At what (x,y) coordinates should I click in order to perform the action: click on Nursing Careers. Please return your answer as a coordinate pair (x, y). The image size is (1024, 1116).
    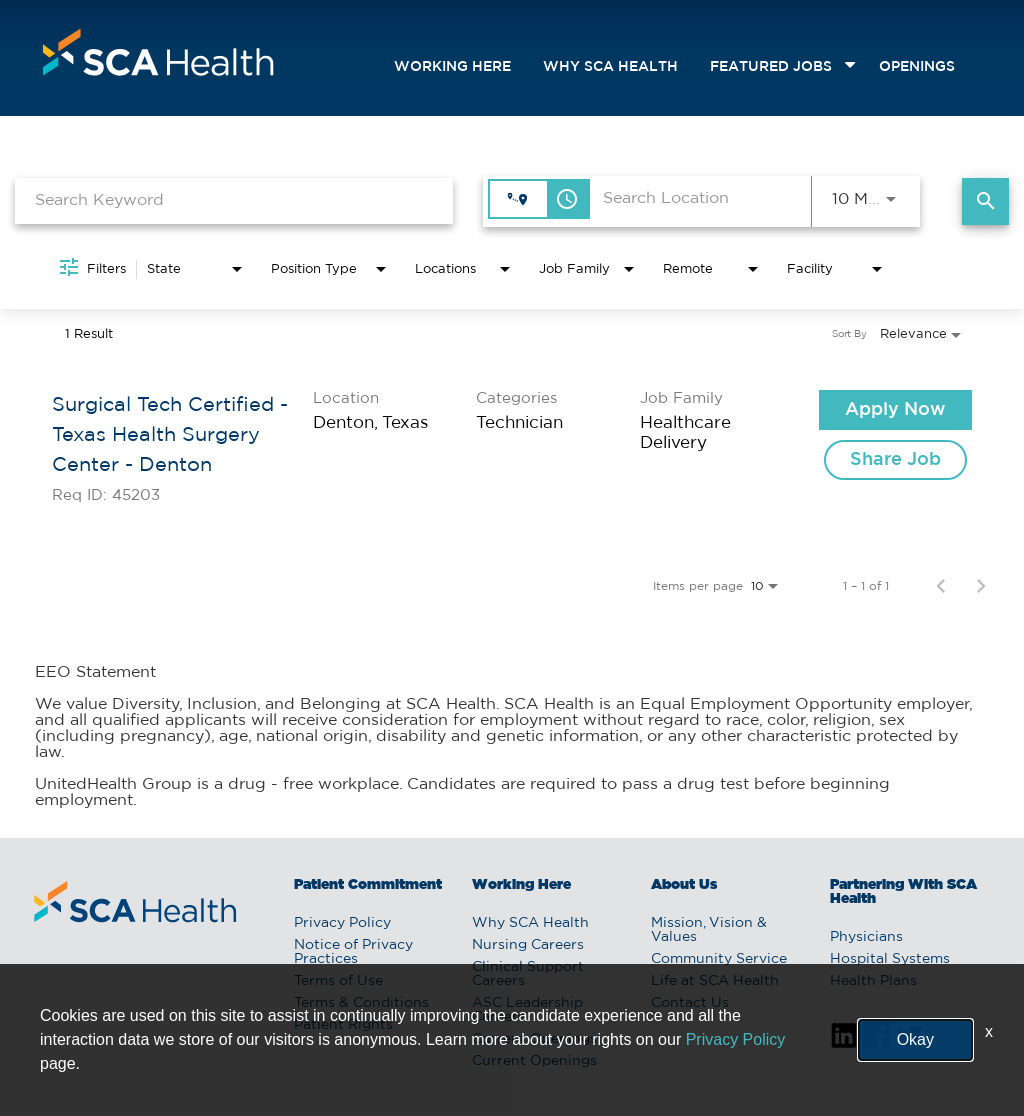
    Looking at the image, I should click on (528, 945).